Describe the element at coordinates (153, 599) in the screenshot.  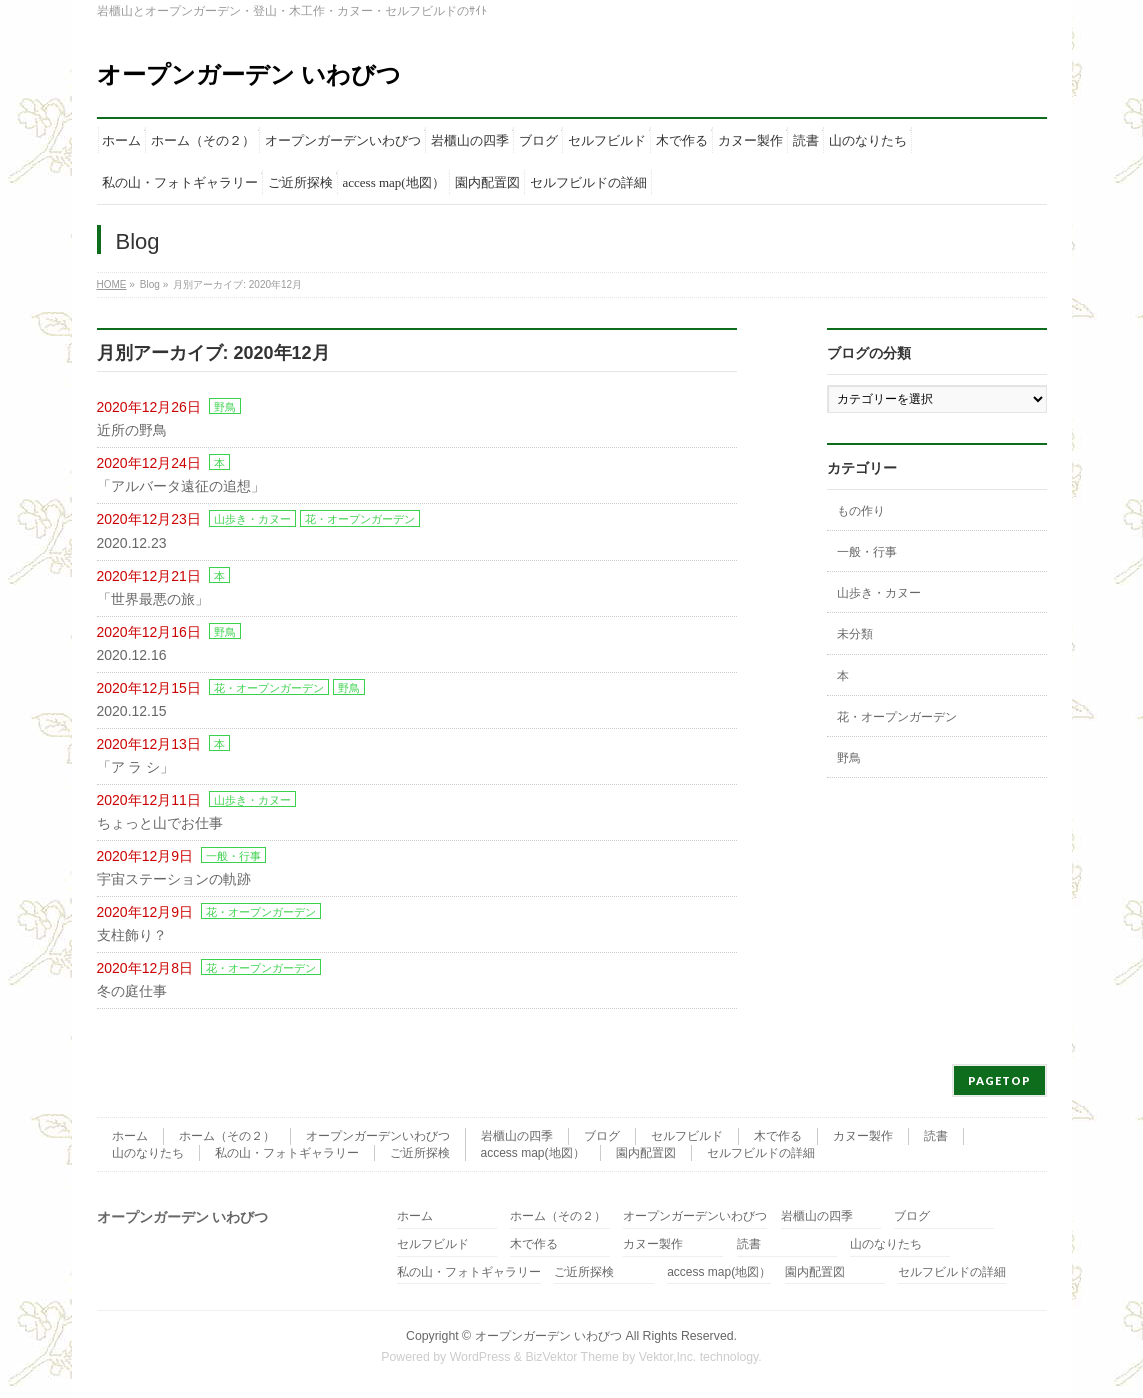
I see `「世界最悪の旅」` at that location.